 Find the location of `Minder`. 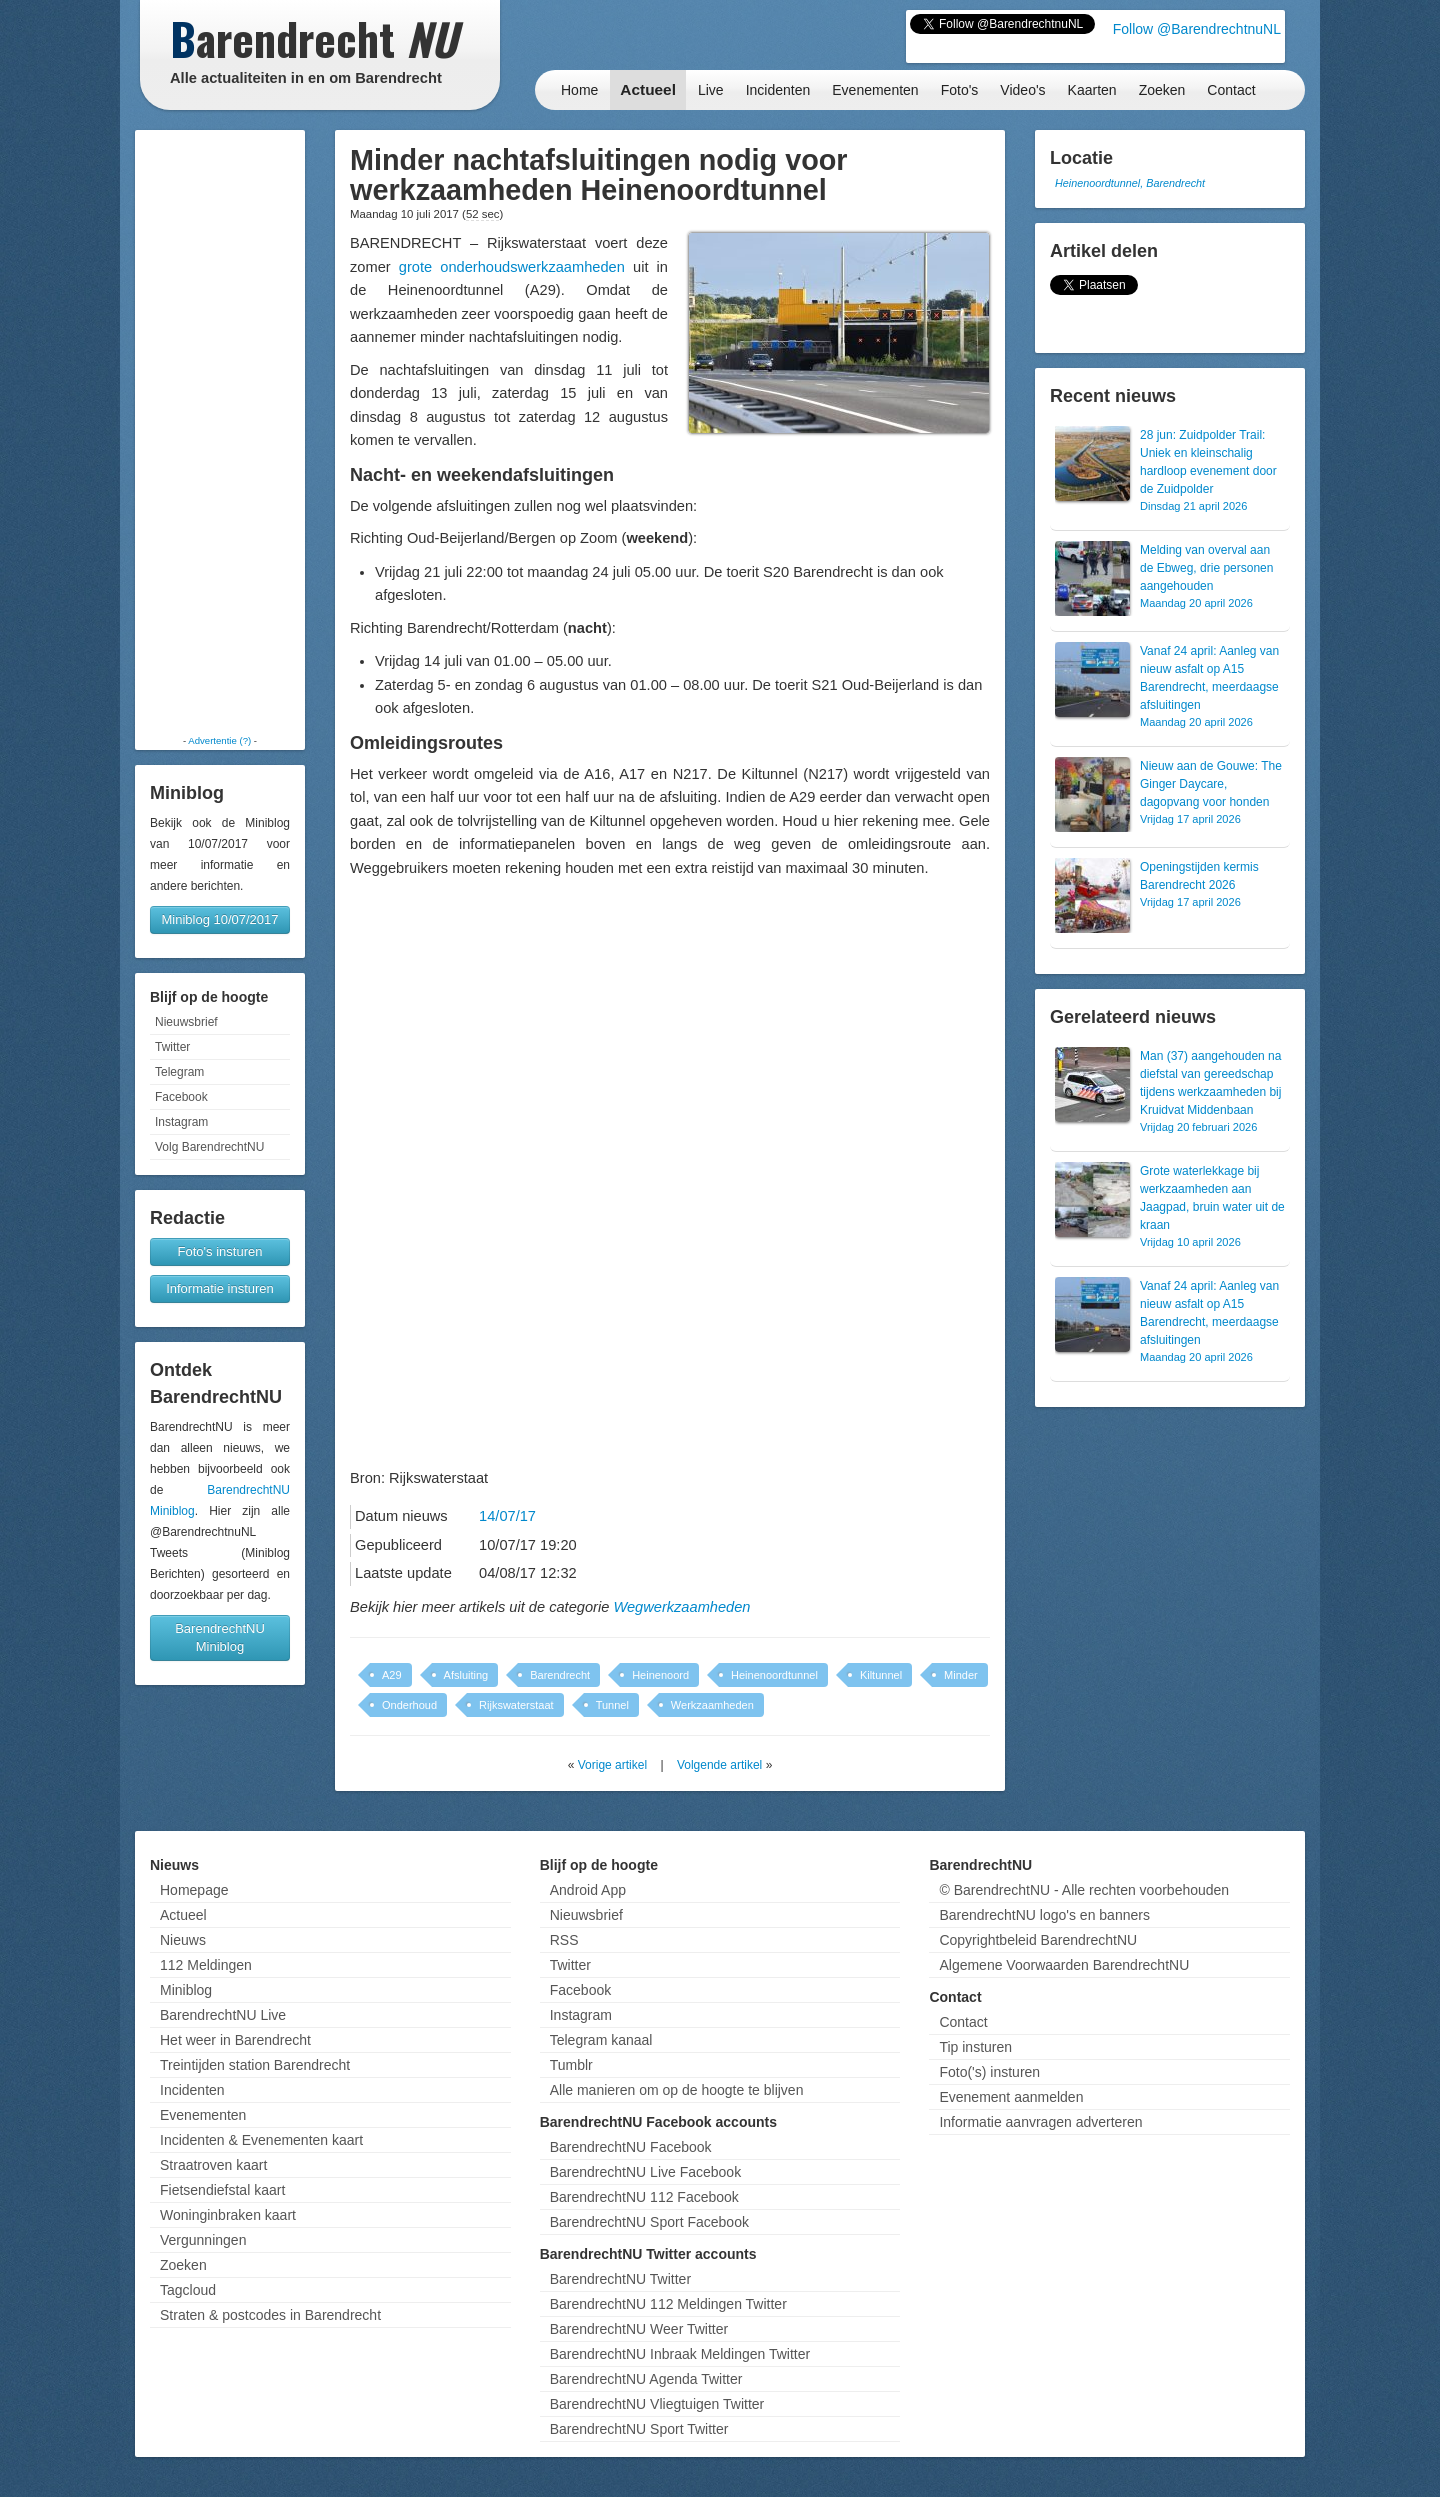

Minder is located at coordinates (961, 1675).